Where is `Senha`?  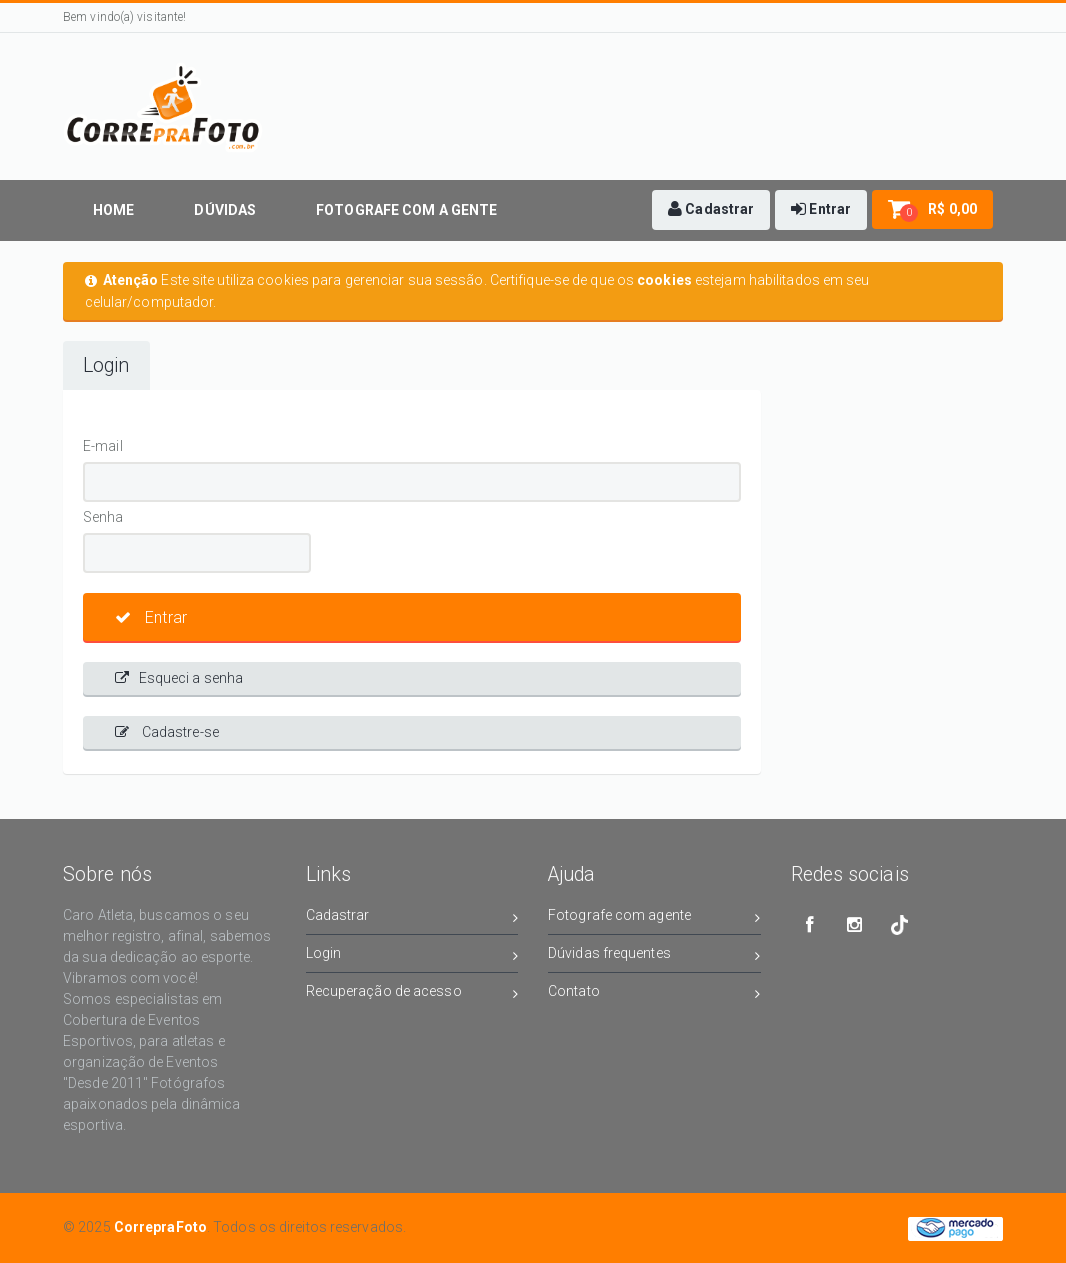 Senha is located at coordinates (103, 517).